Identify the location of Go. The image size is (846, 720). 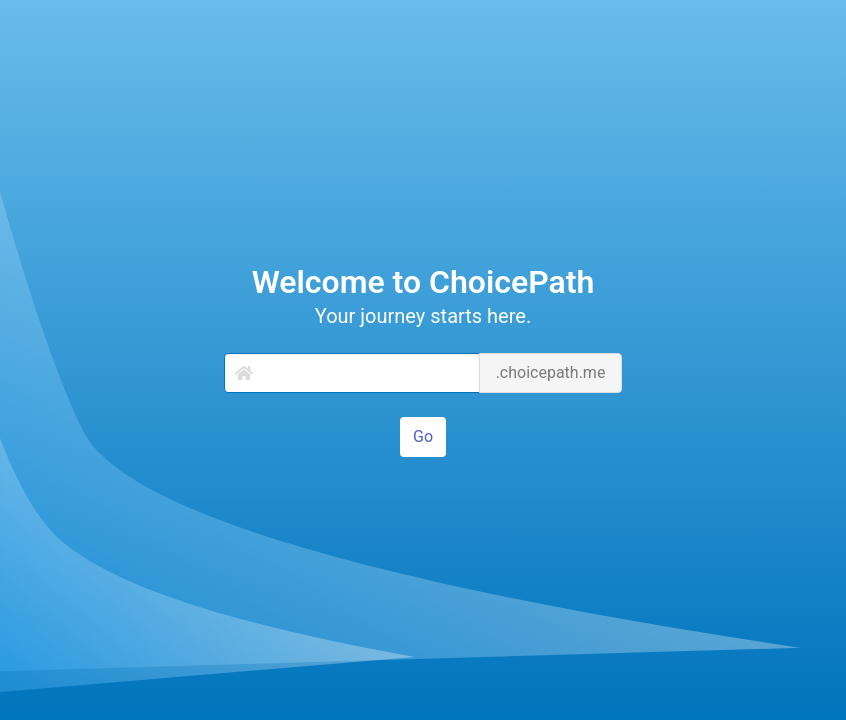
(423, 436).